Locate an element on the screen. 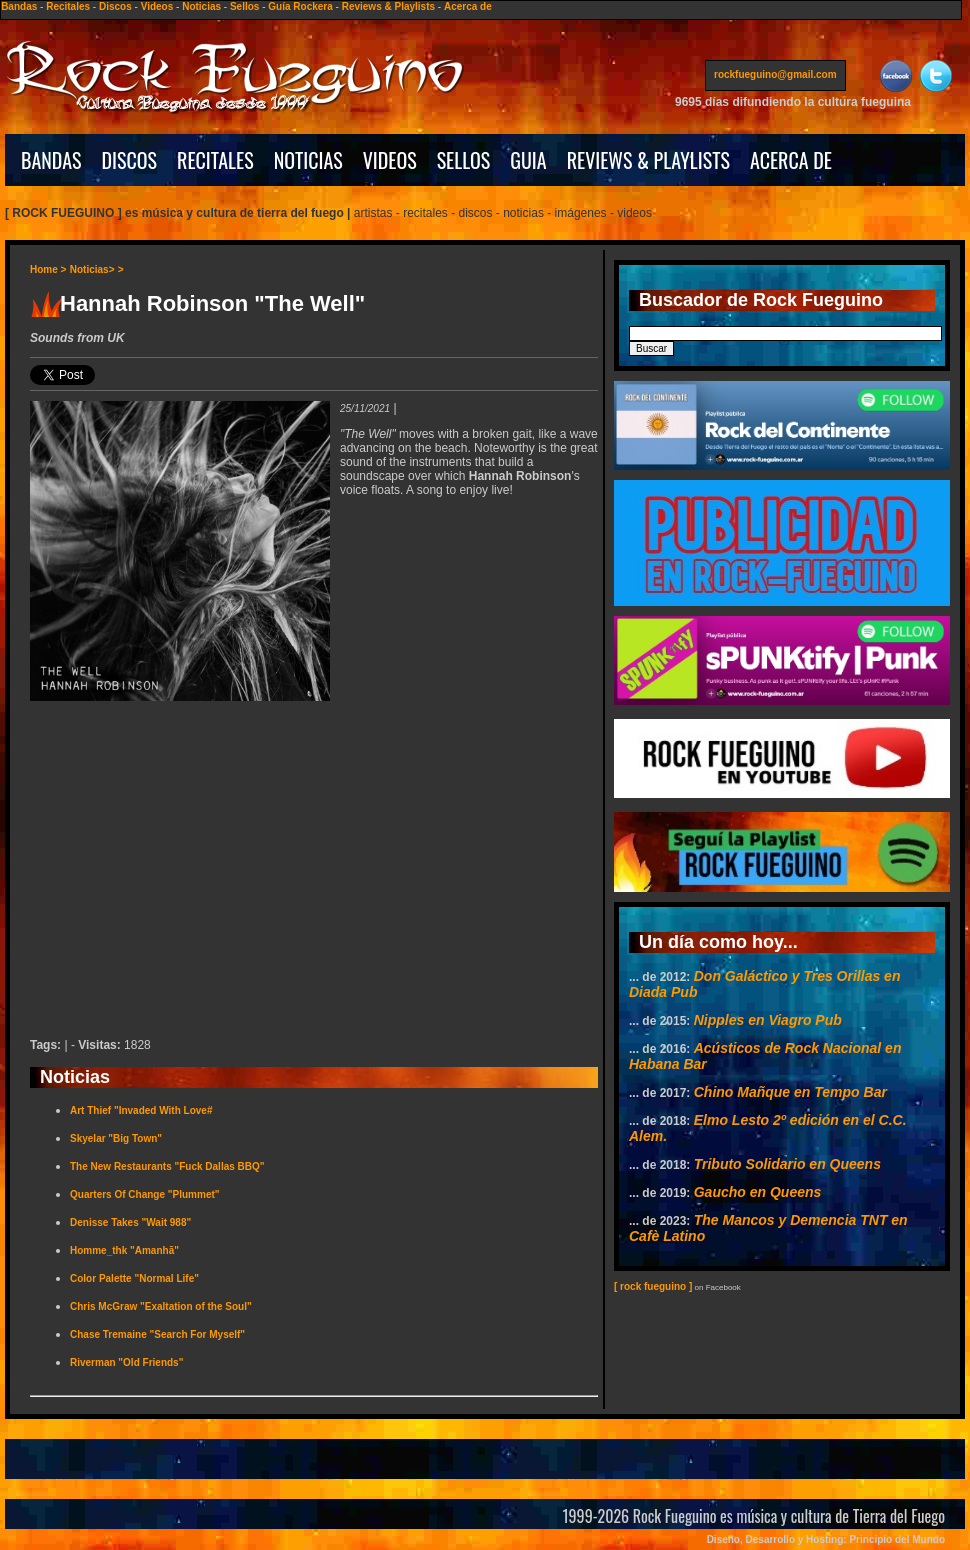 The width and height of the screenshot is (970, 1550). Chase Tremaine "Search For Myself" is located at coordinates (157, 1334).